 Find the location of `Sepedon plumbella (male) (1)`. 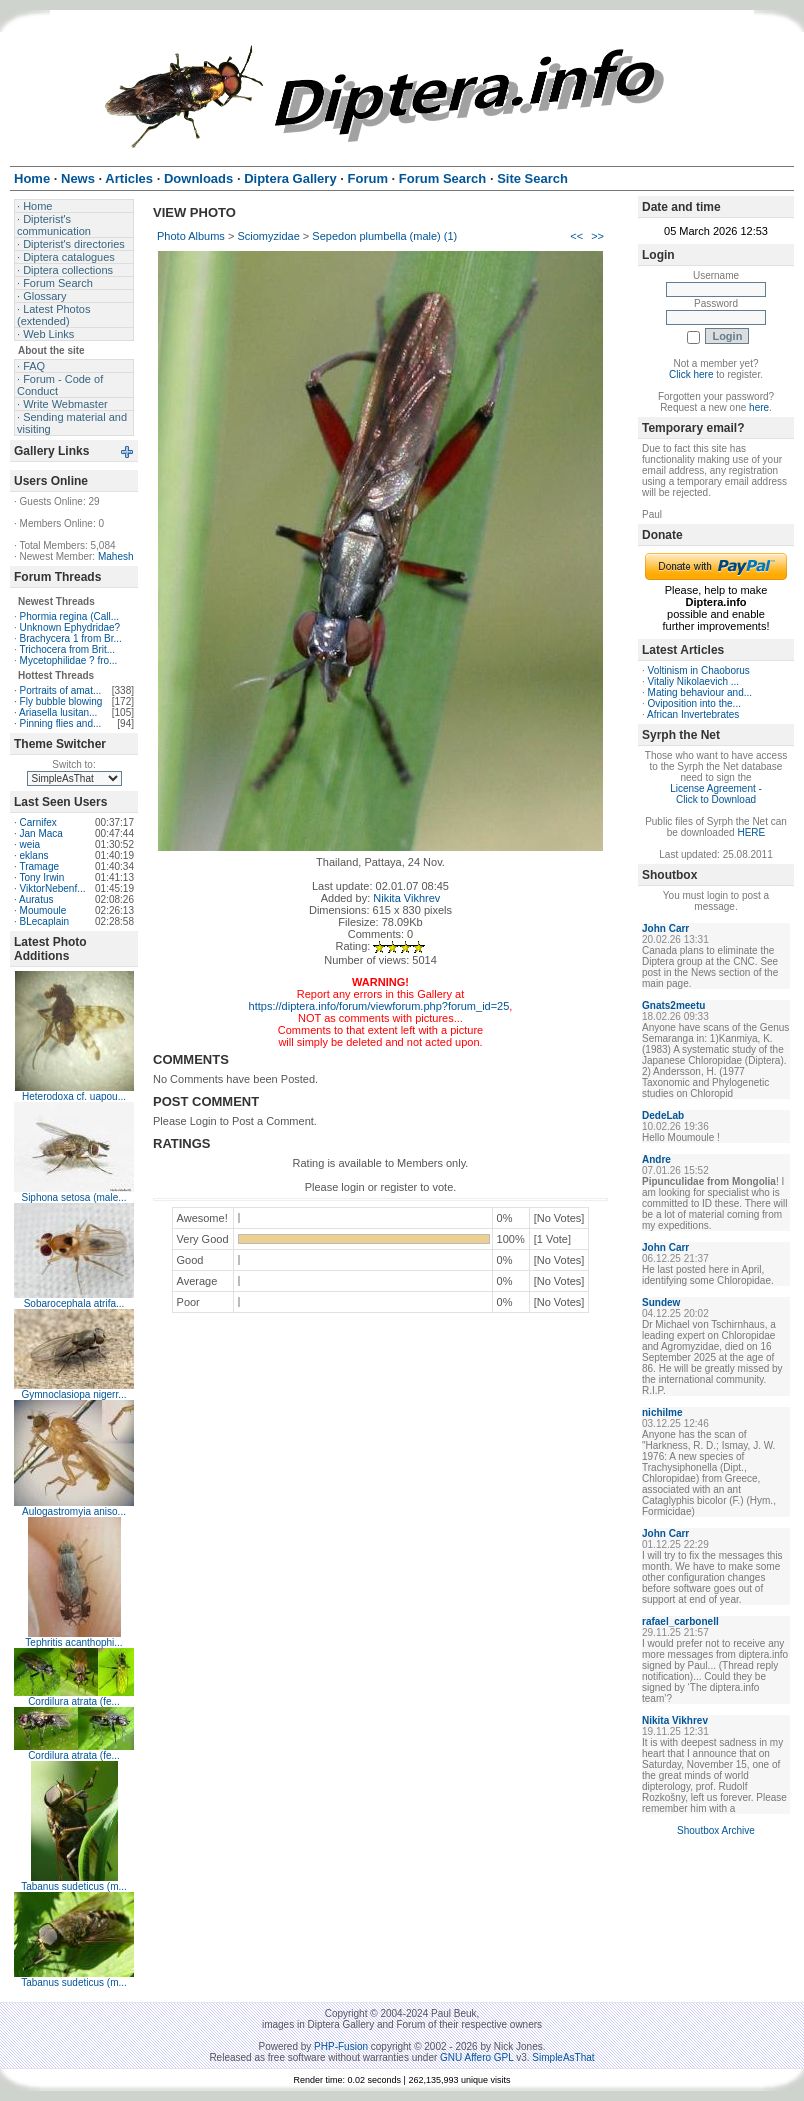

Sepedon plumbella (male) (1) is located at coordinates (384, 236).